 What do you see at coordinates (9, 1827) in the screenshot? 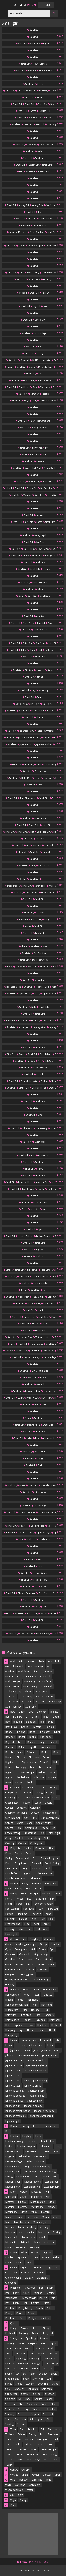
I see `Caught` at bounding box center [9, 1827].